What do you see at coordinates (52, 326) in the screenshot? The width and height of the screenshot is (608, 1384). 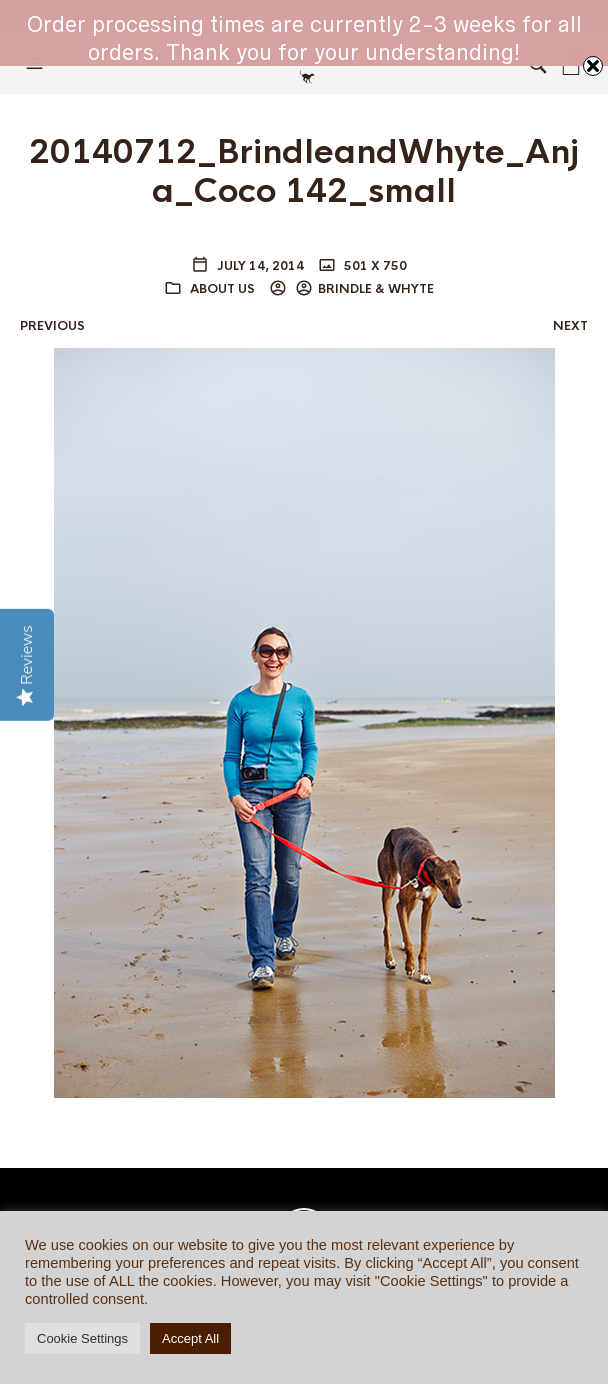 I see `Previous` at bounding box center [52, 326].